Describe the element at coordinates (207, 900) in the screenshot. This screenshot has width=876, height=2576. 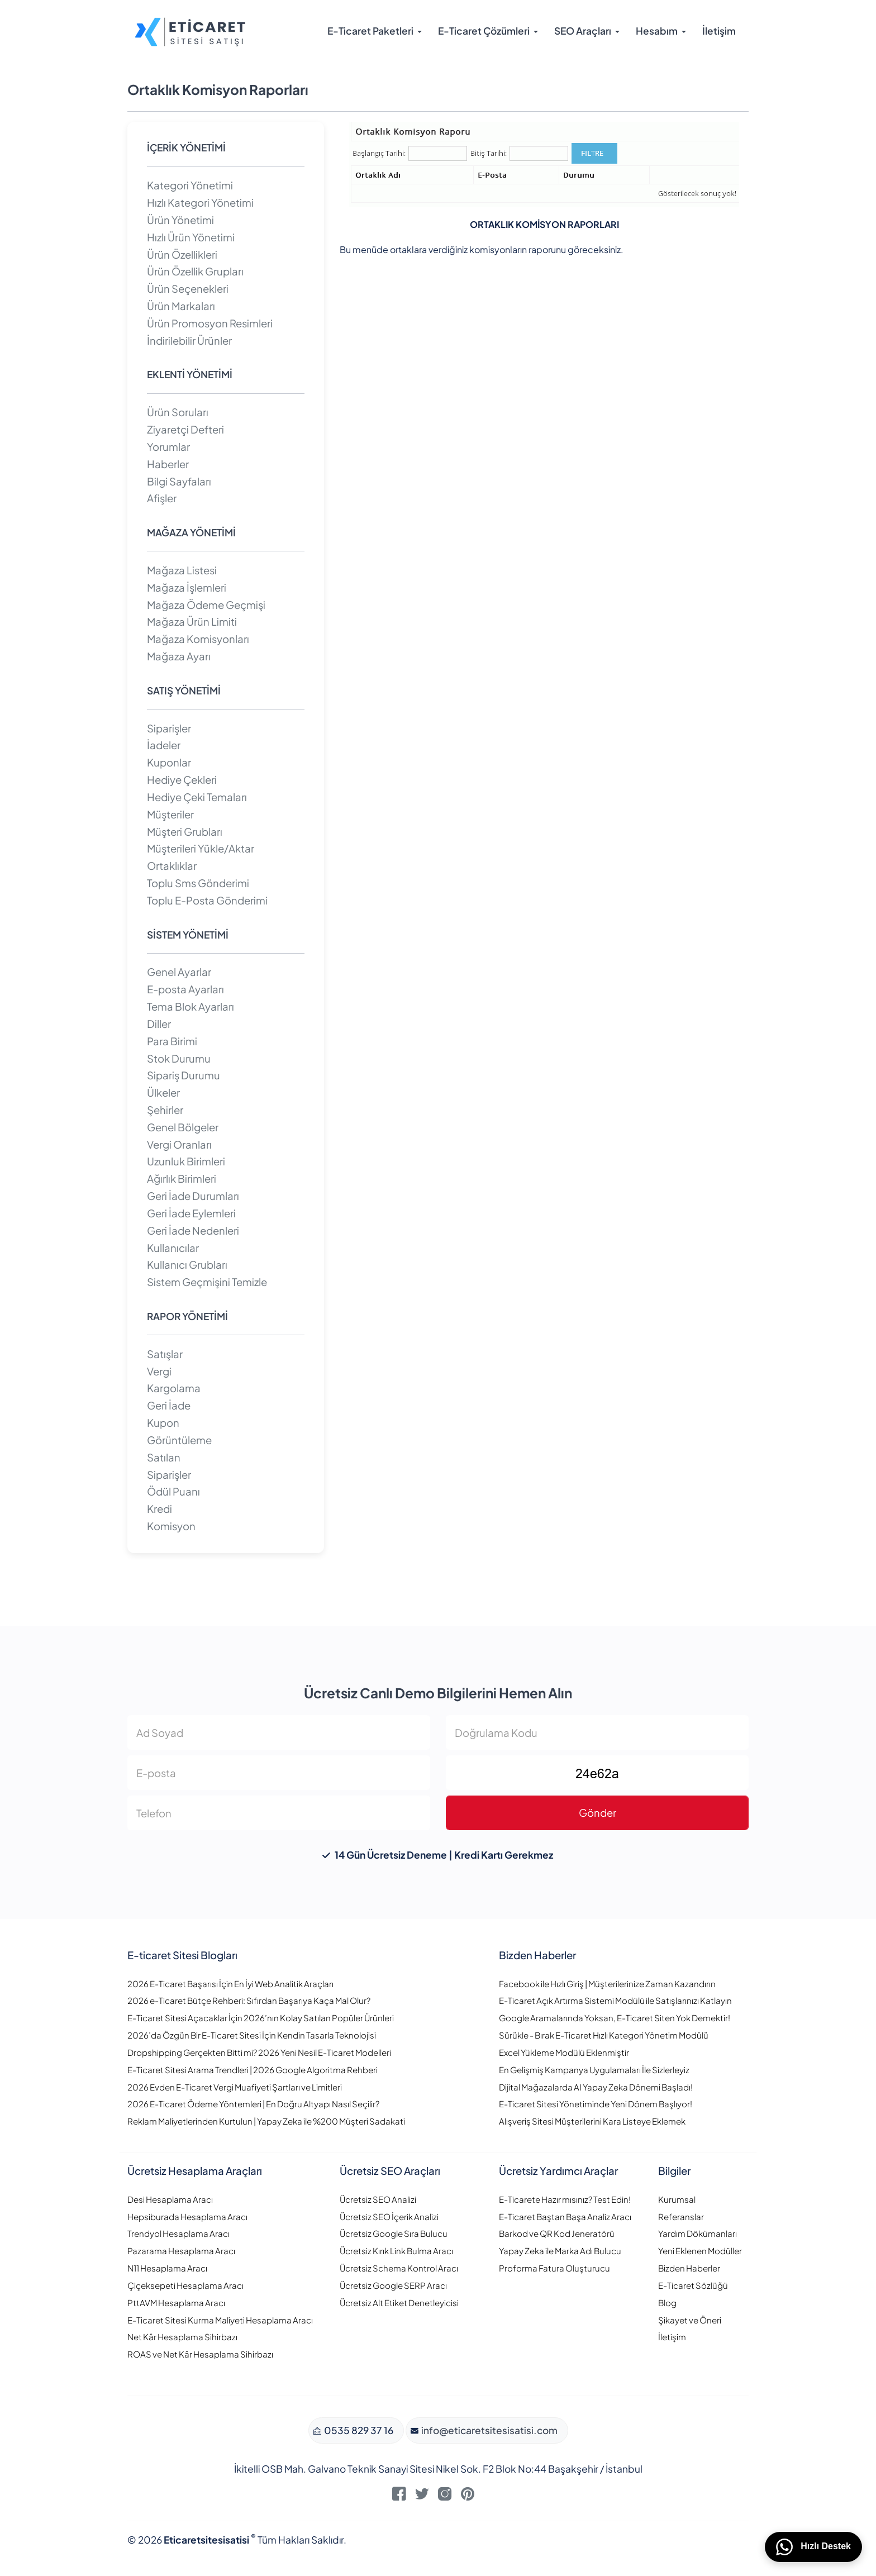
I see `Toplu E-Posta Gönderimi` at that location.